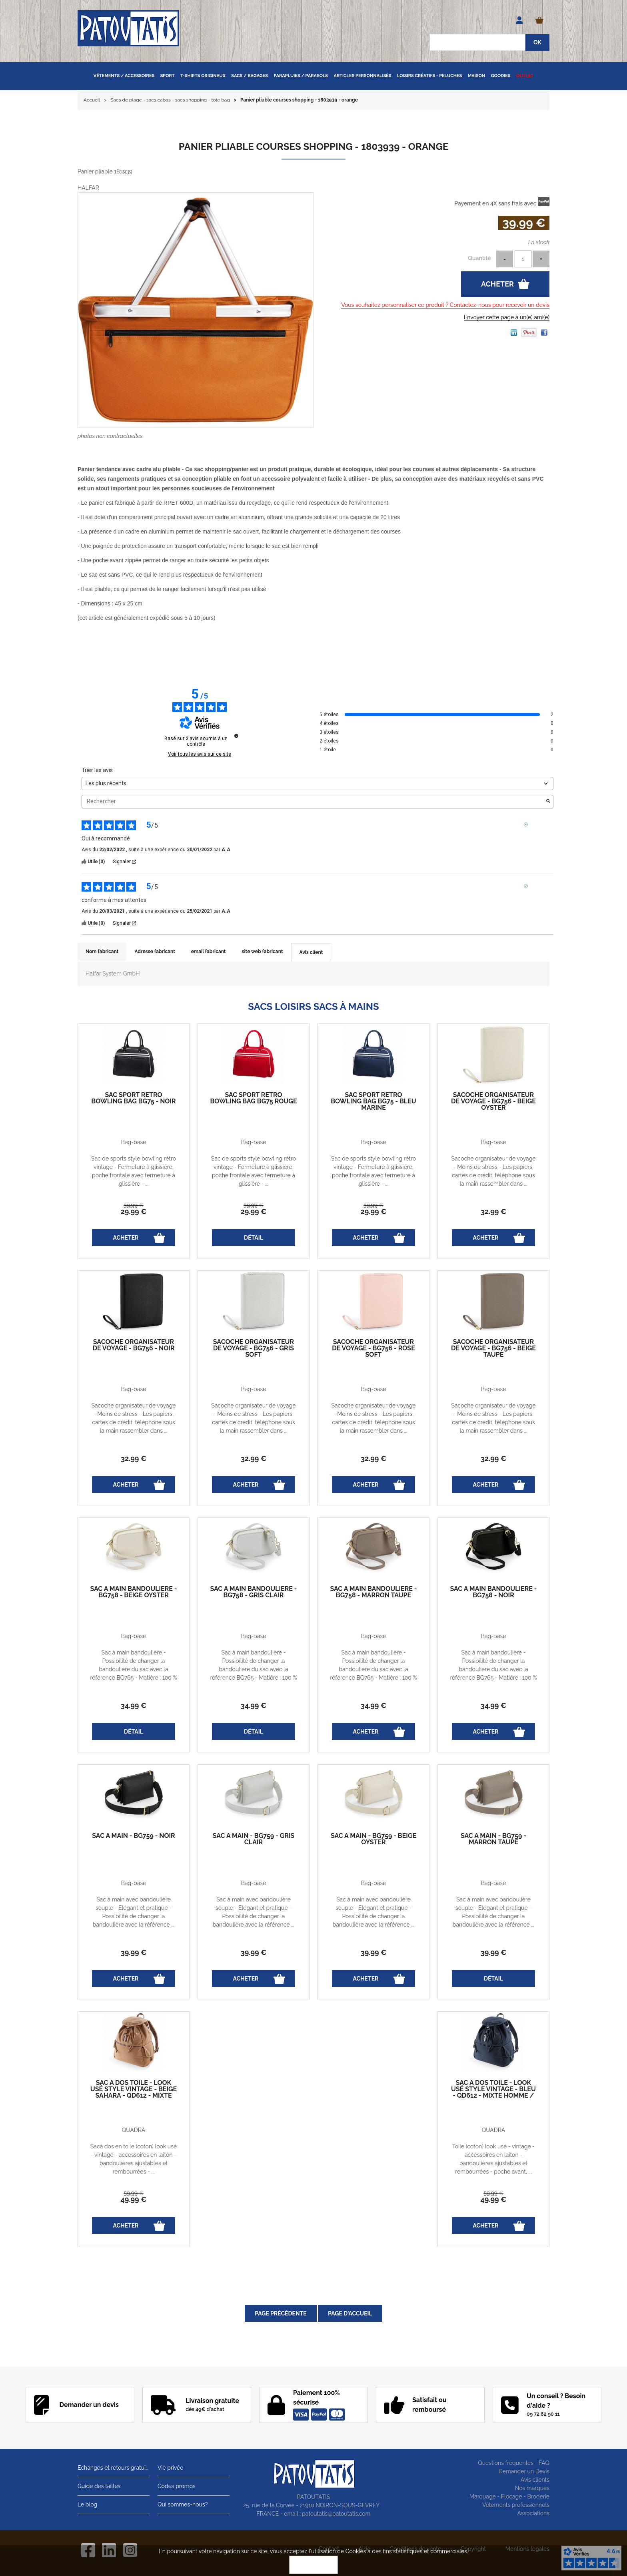  What do you see at coordinates (183, 2504) in the screenshot?
I see `Qui sommes-nous?` at bounding box center [183, 2504].